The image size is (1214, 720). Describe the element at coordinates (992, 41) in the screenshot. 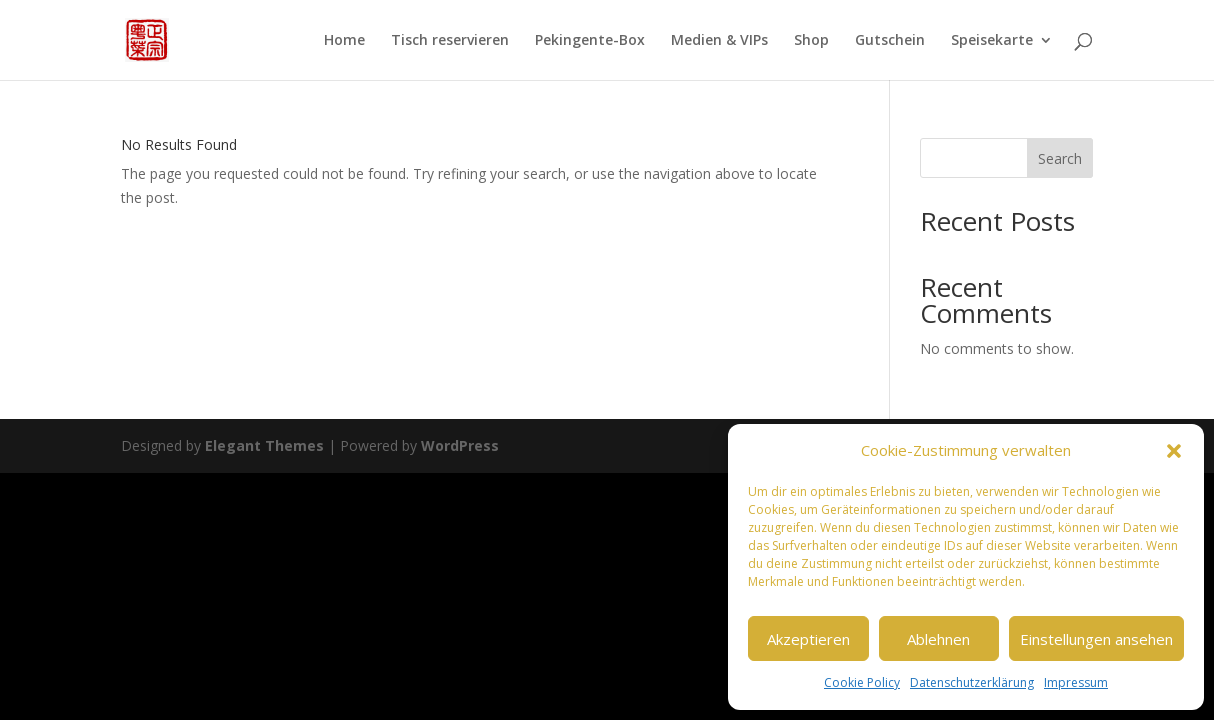

I see `Speisekarte` at that location.